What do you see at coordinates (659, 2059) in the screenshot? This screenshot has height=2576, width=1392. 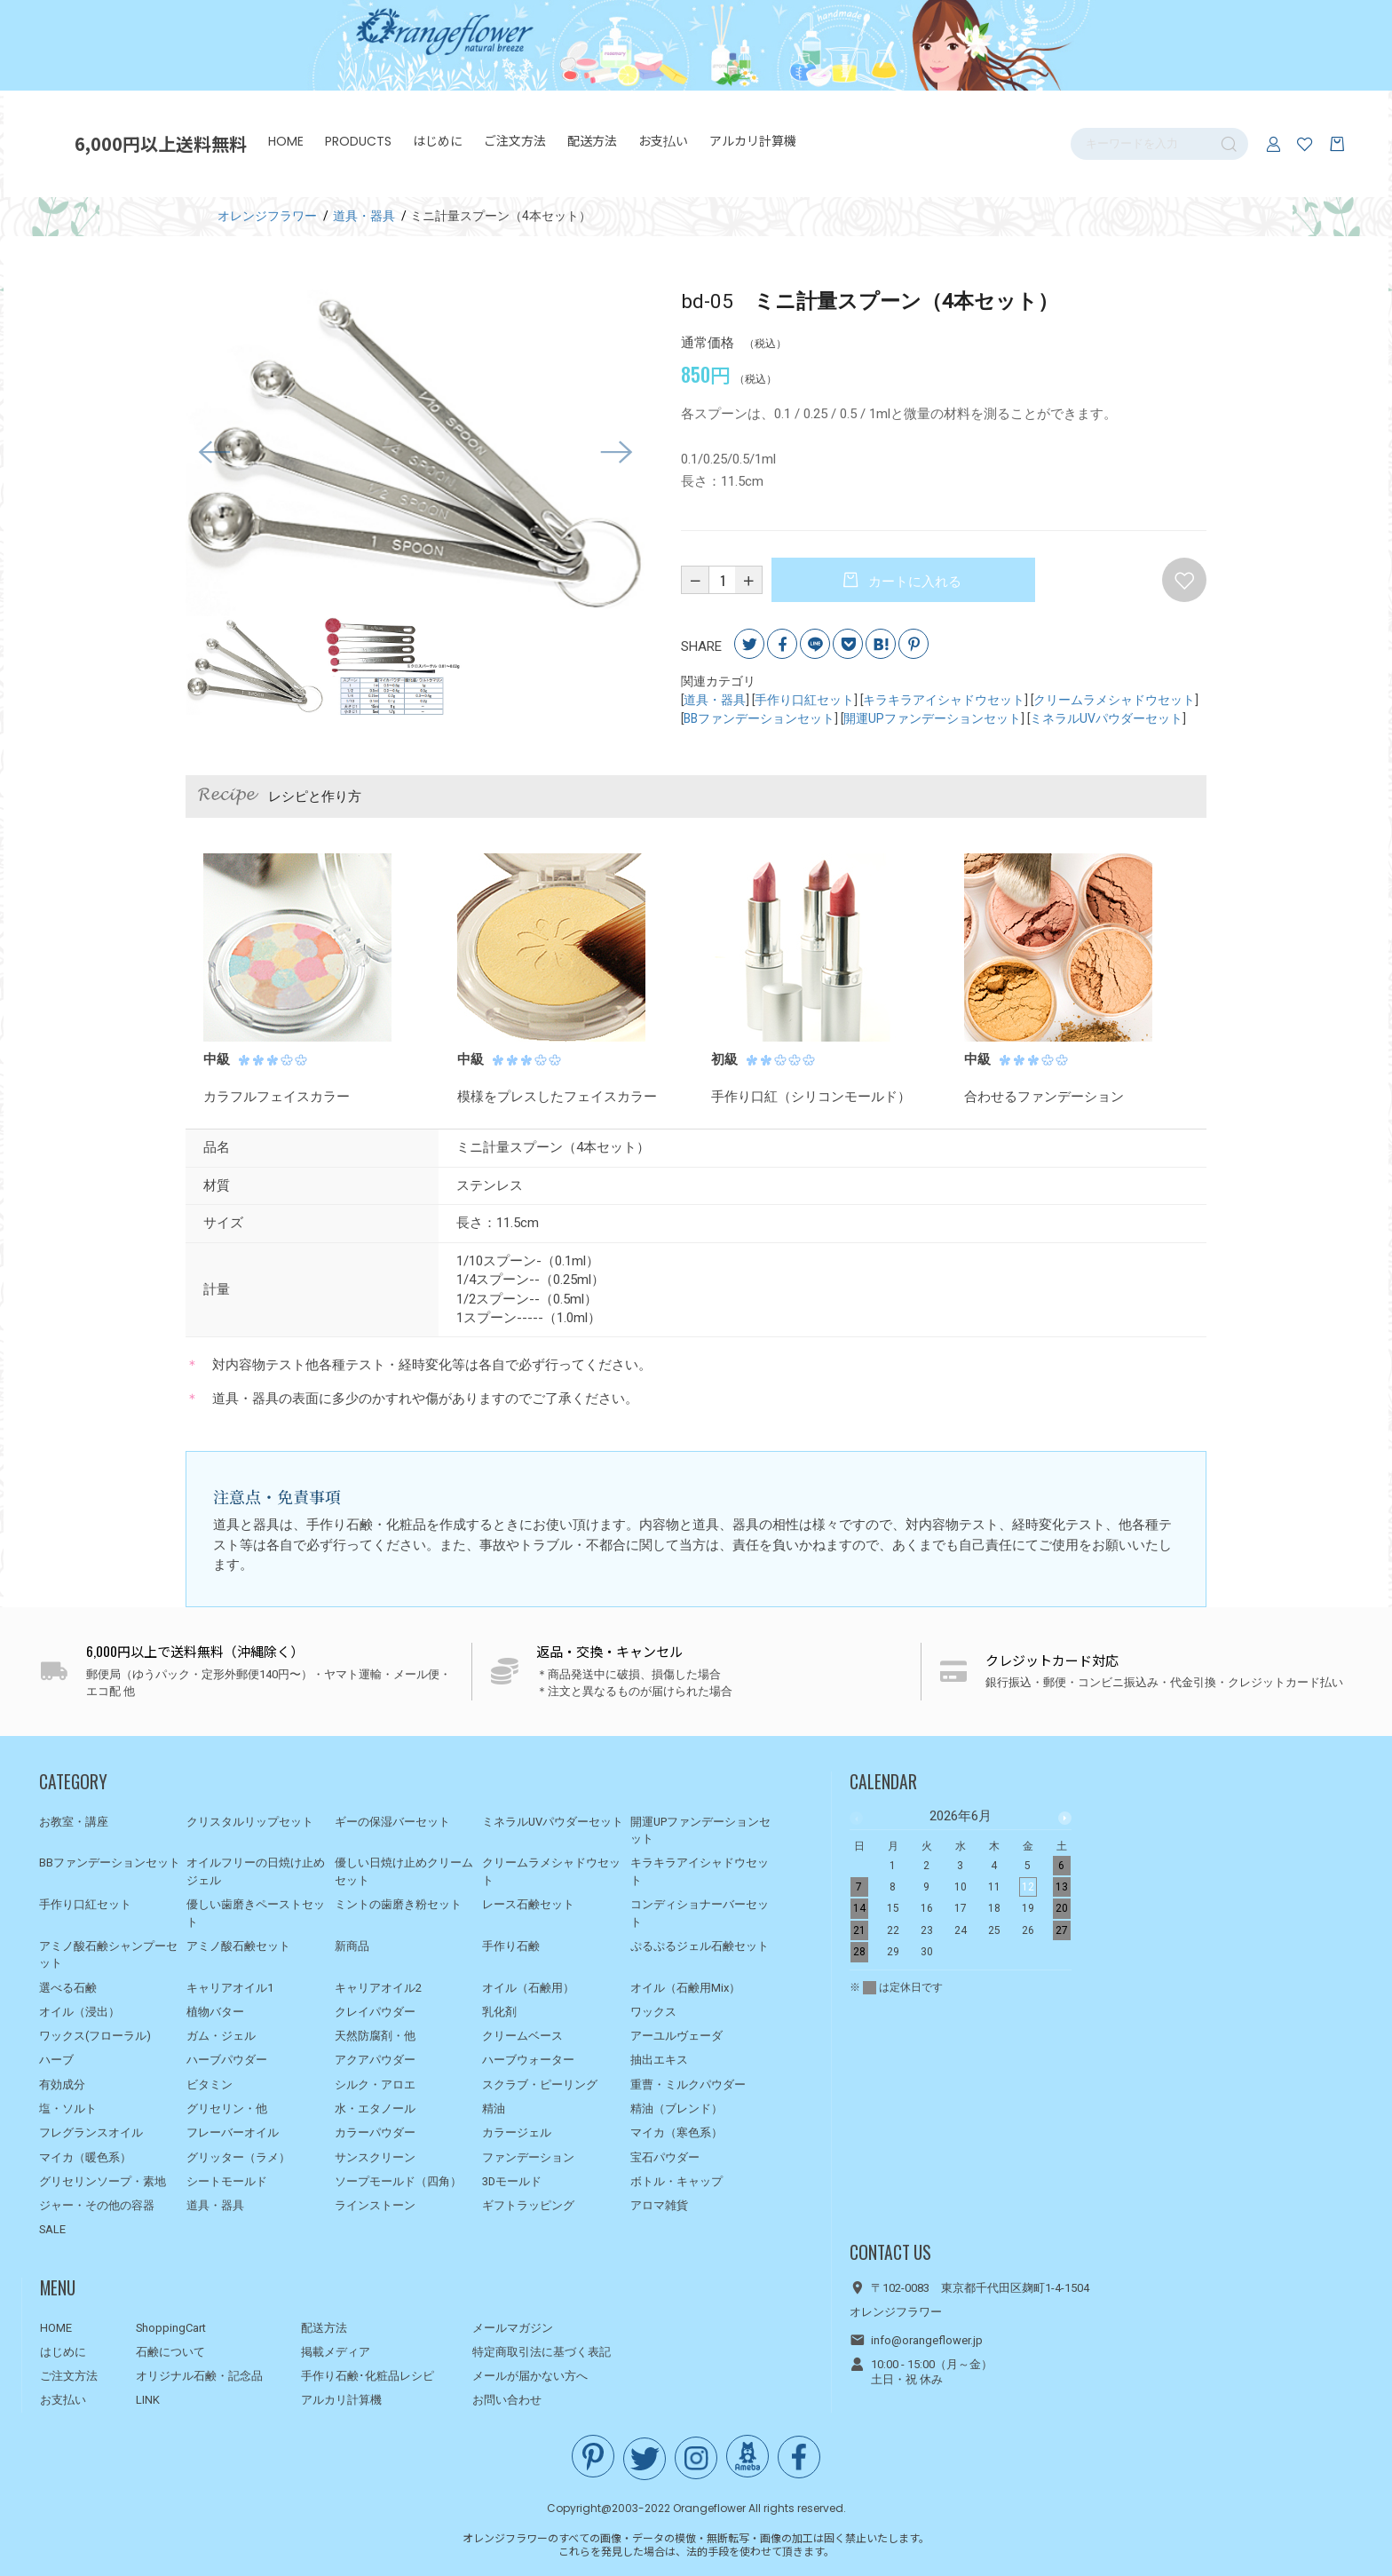 I see `抽出エキス` at bounding box center [659, 2059].